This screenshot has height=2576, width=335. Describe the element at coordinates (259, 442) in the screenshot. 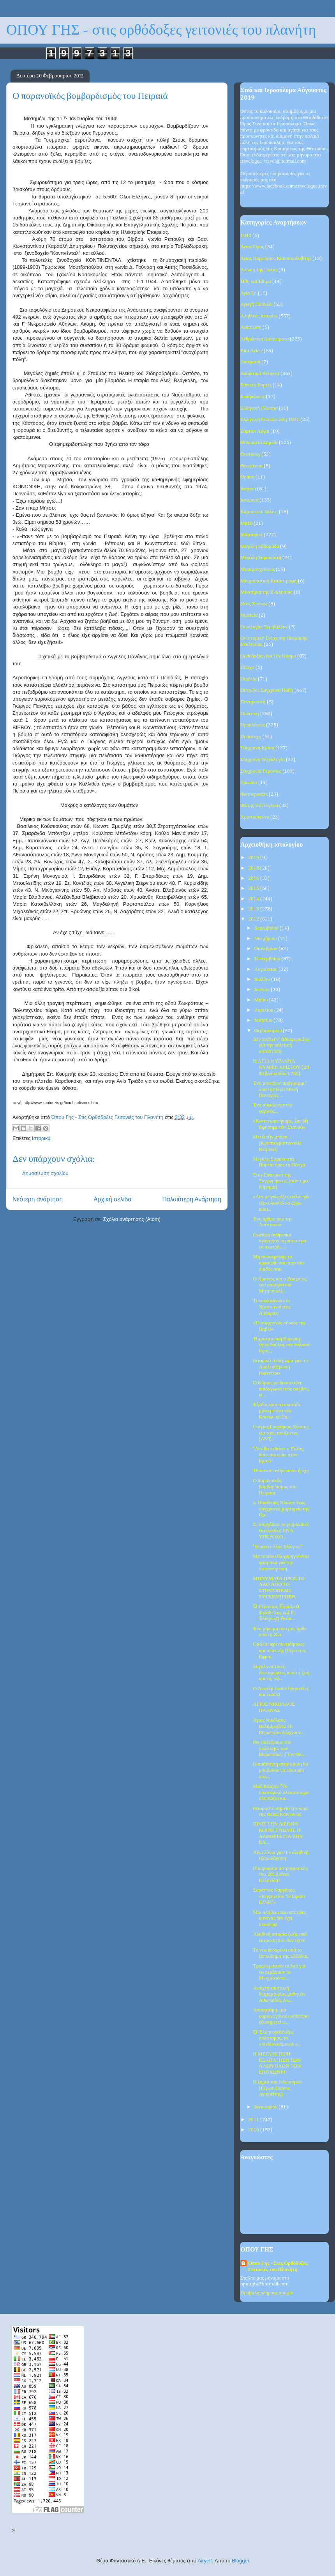

I see `Θαυμαστά Σημεία` at that location.